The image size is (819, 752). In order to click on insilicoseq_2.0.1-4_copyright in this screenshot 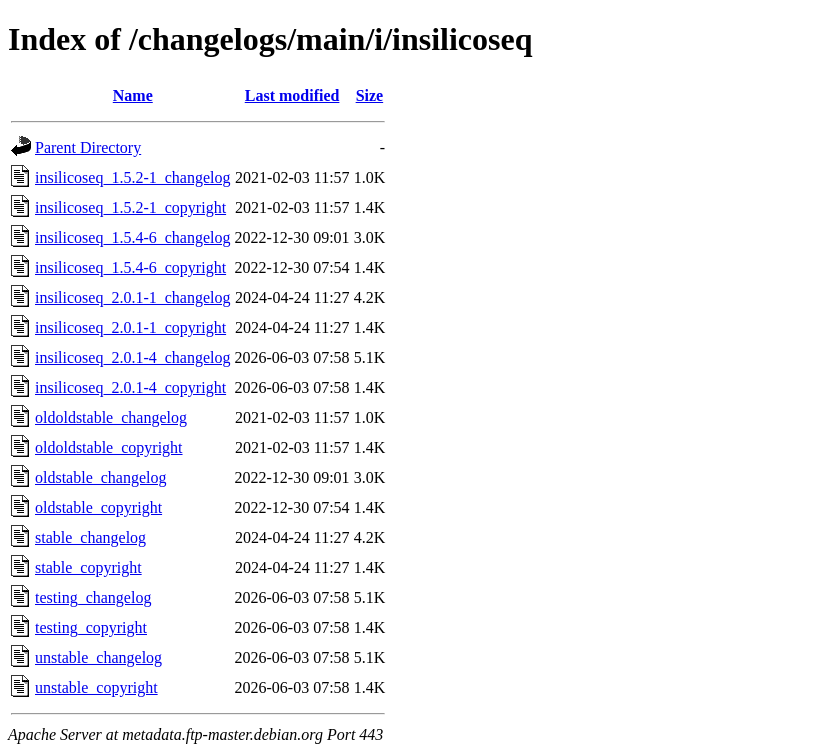, I will do `click(130, 387)`.